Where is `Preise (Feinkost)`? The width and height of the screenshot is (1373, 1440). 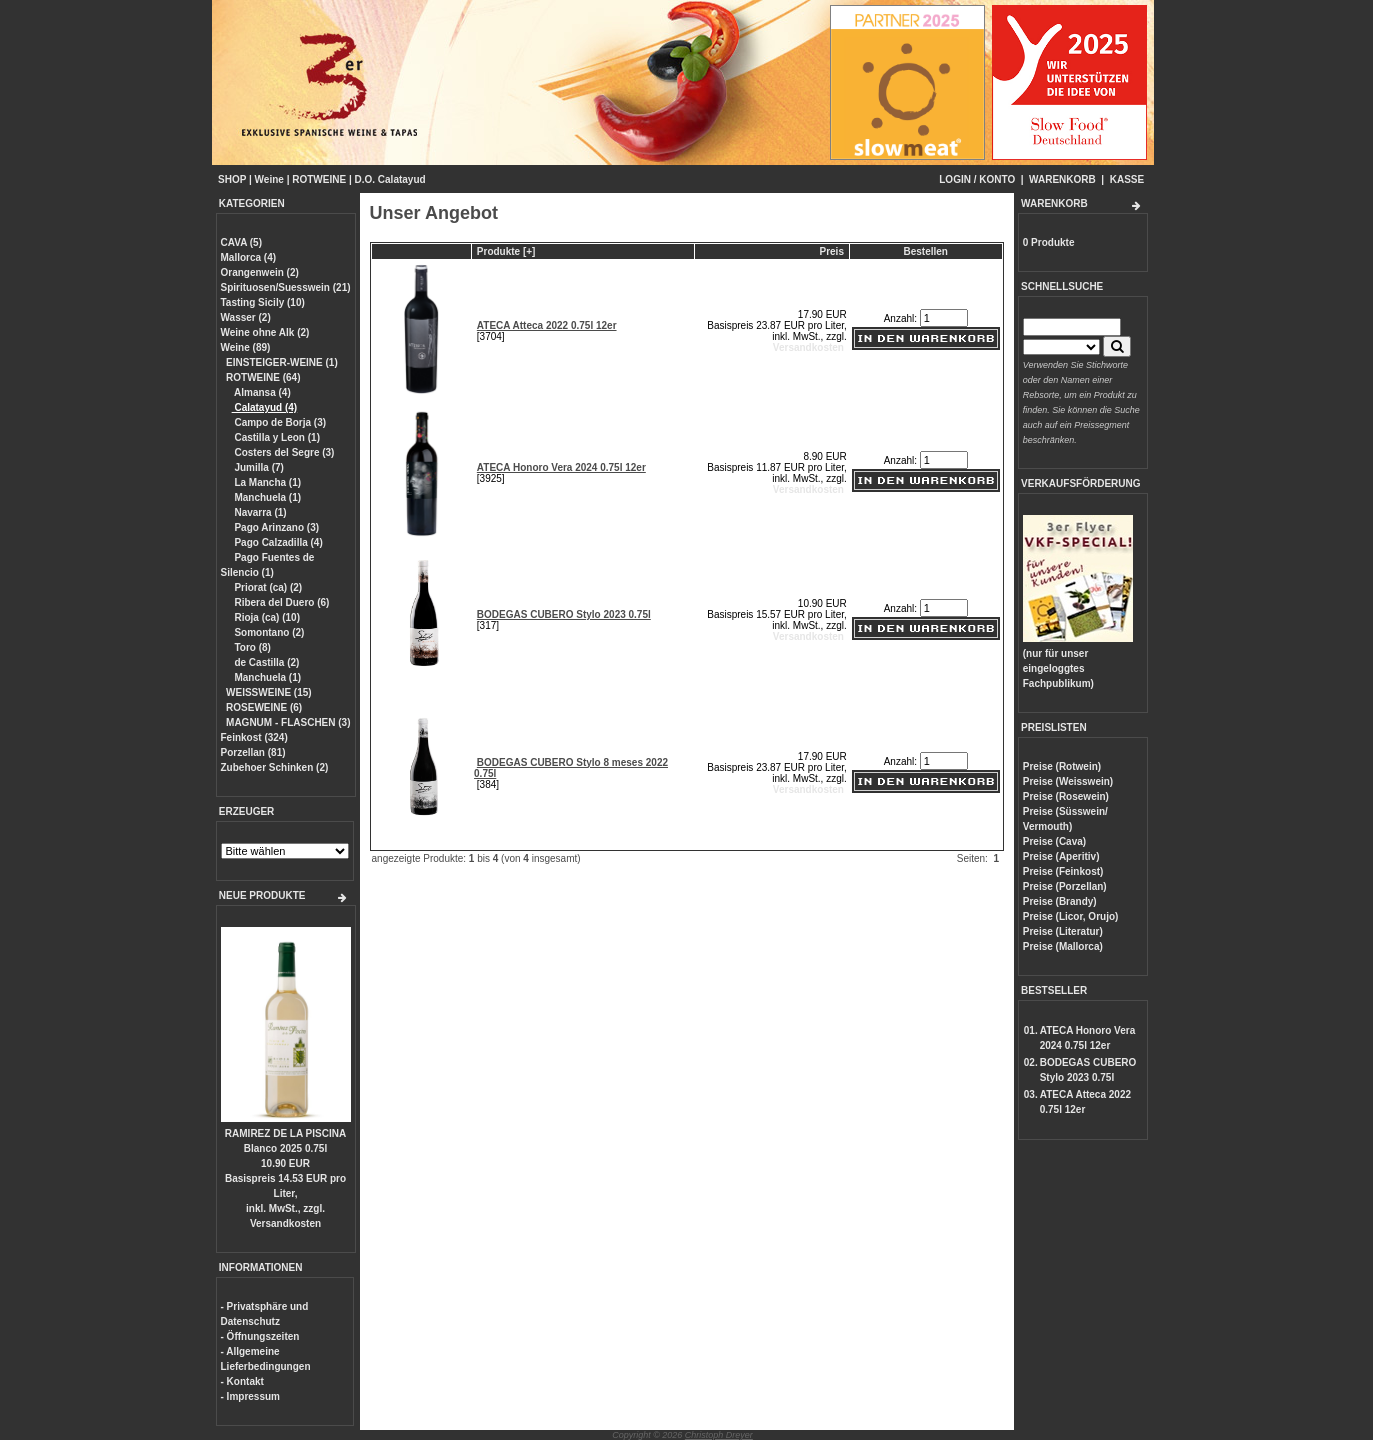 Preise (Feinkost) is located at coordinates (1063, 871).